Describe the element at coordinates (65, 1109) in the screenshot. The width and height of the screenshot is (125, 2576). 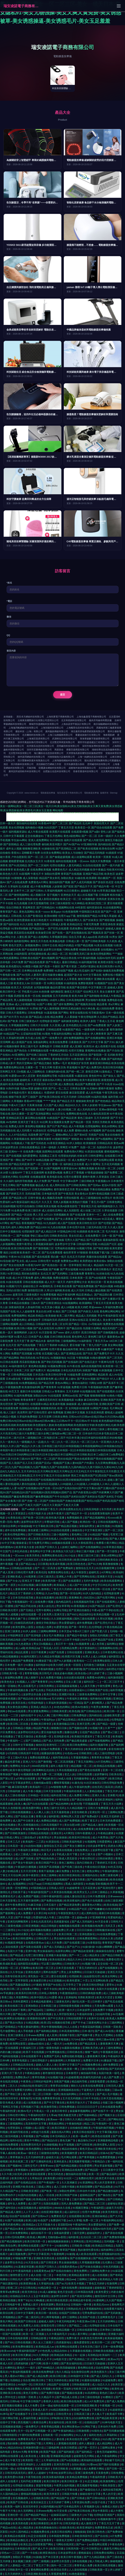
I see `人妻少妇视频二区` at that location.